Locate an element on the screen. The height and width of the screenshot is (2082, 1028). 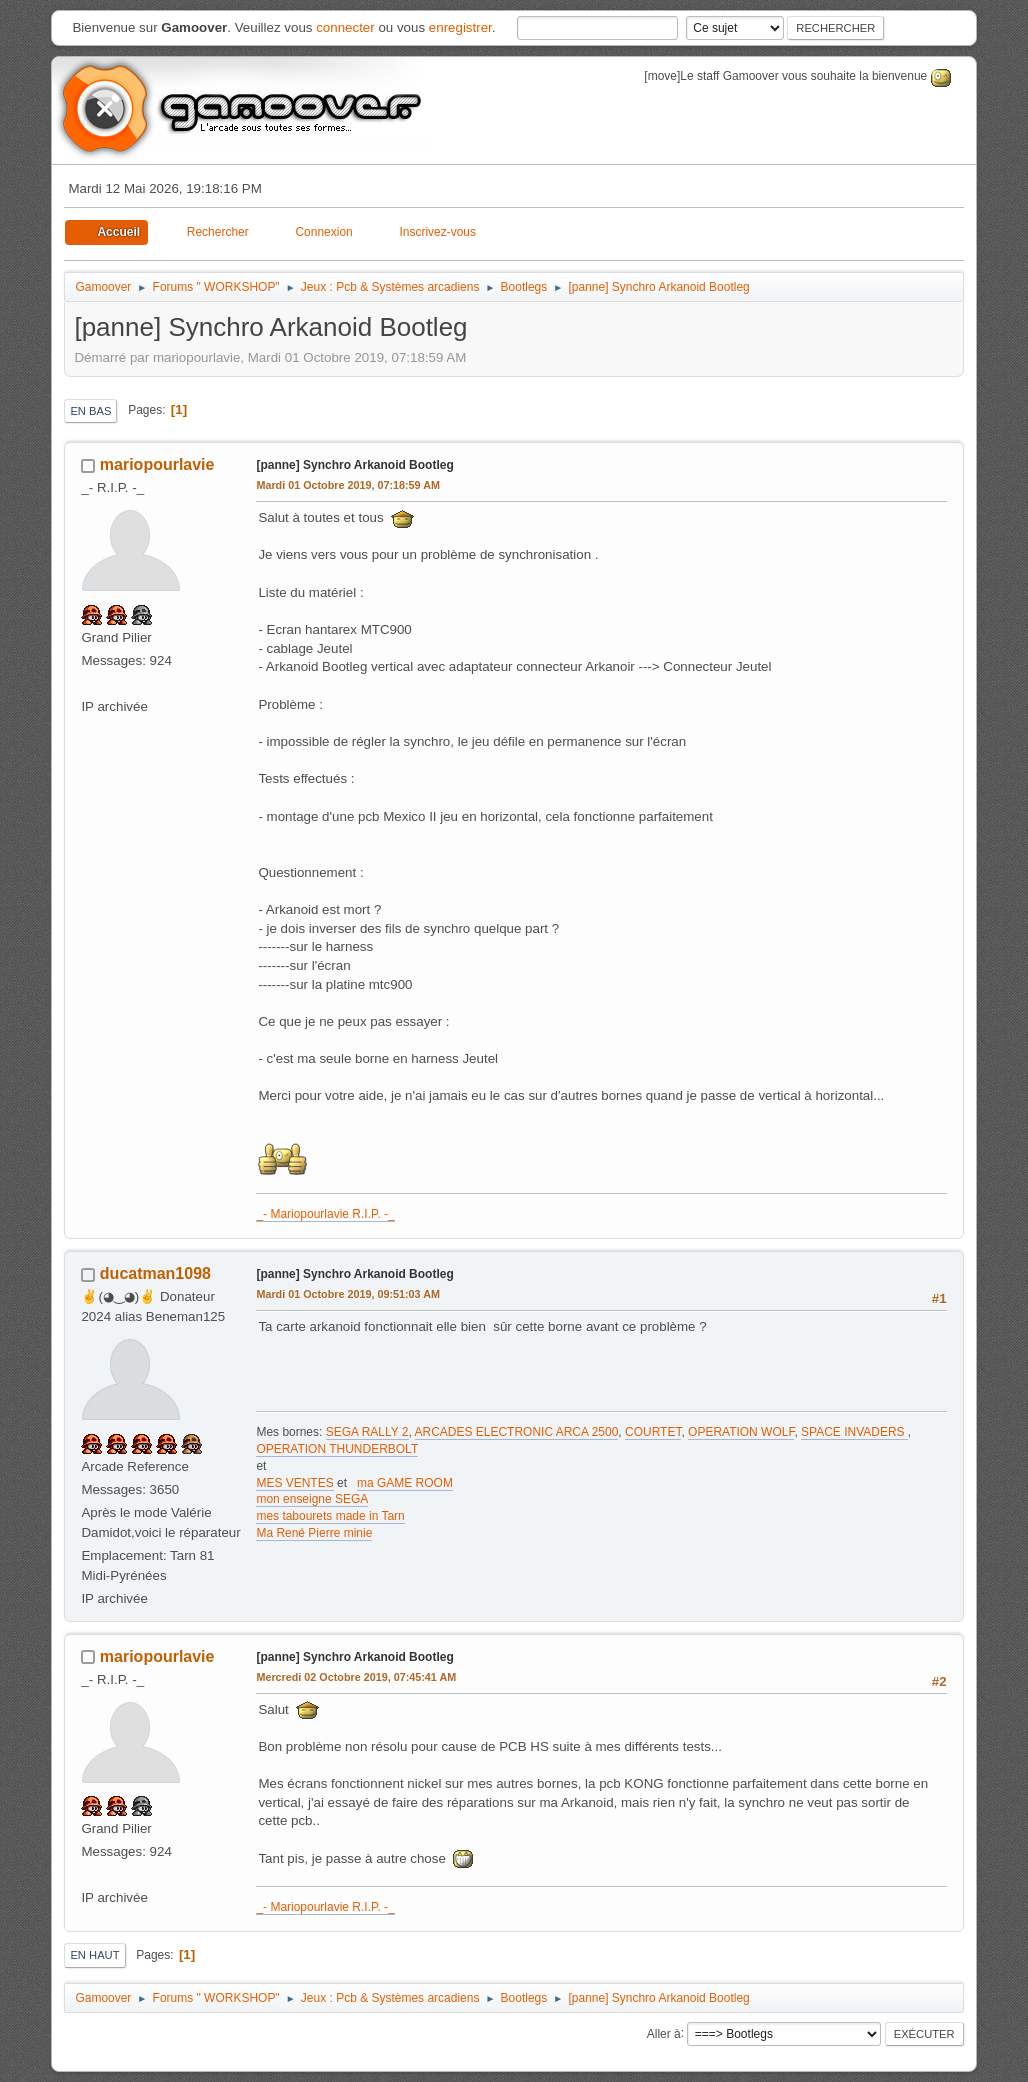
En bas is located at coordinates (90, 411).